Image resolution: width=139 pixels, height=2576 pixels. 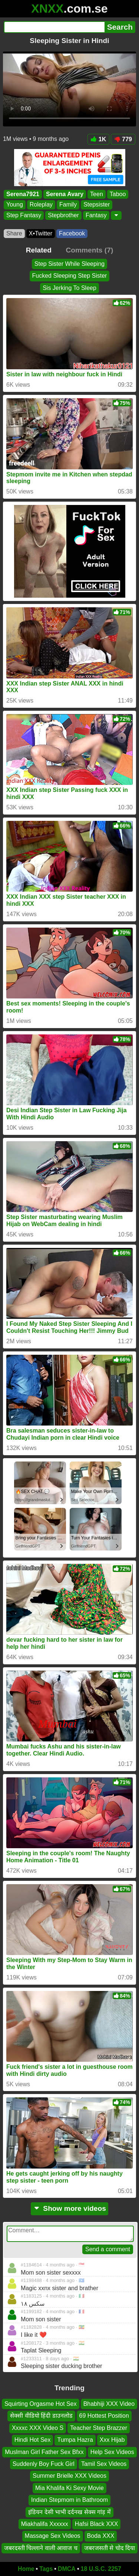 I want to click on Home, so click(x=26, y=2569).